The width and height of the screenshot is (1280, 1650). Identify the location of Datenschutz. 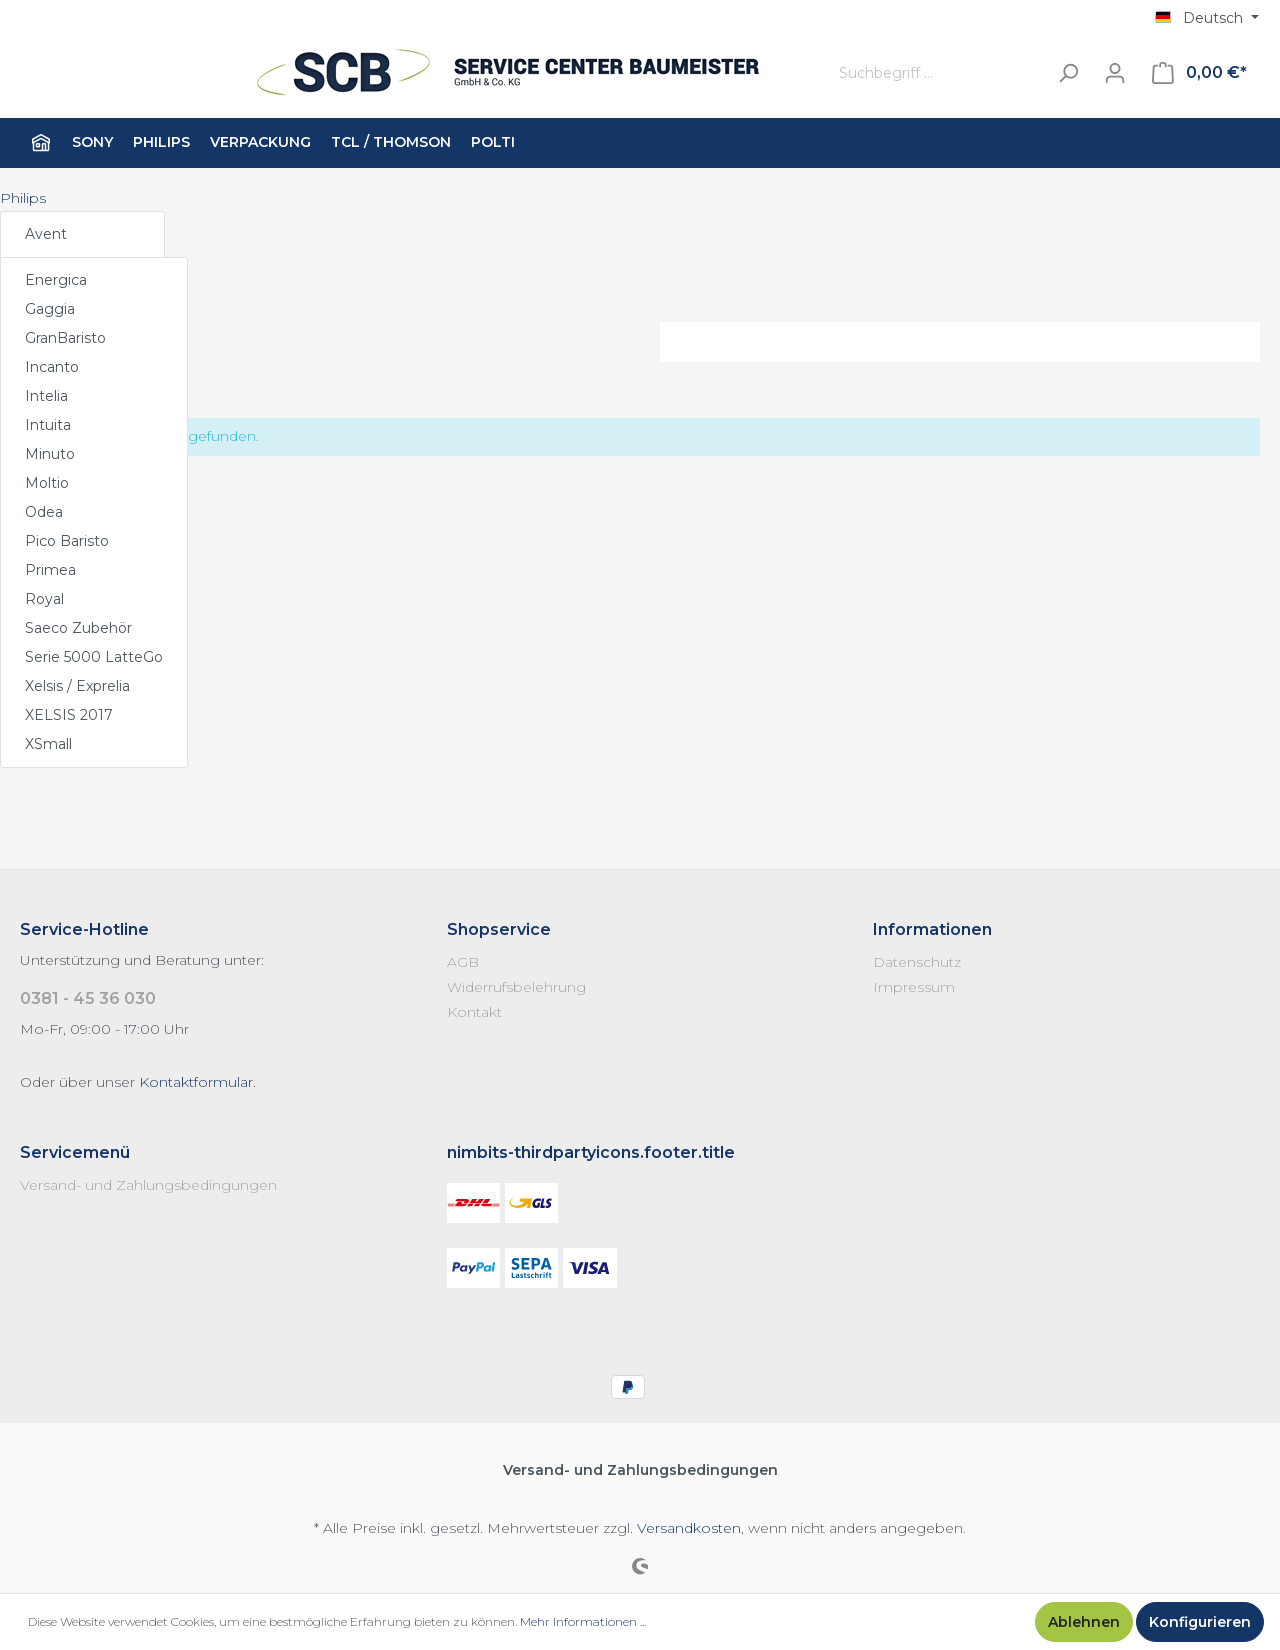
(917, 962).